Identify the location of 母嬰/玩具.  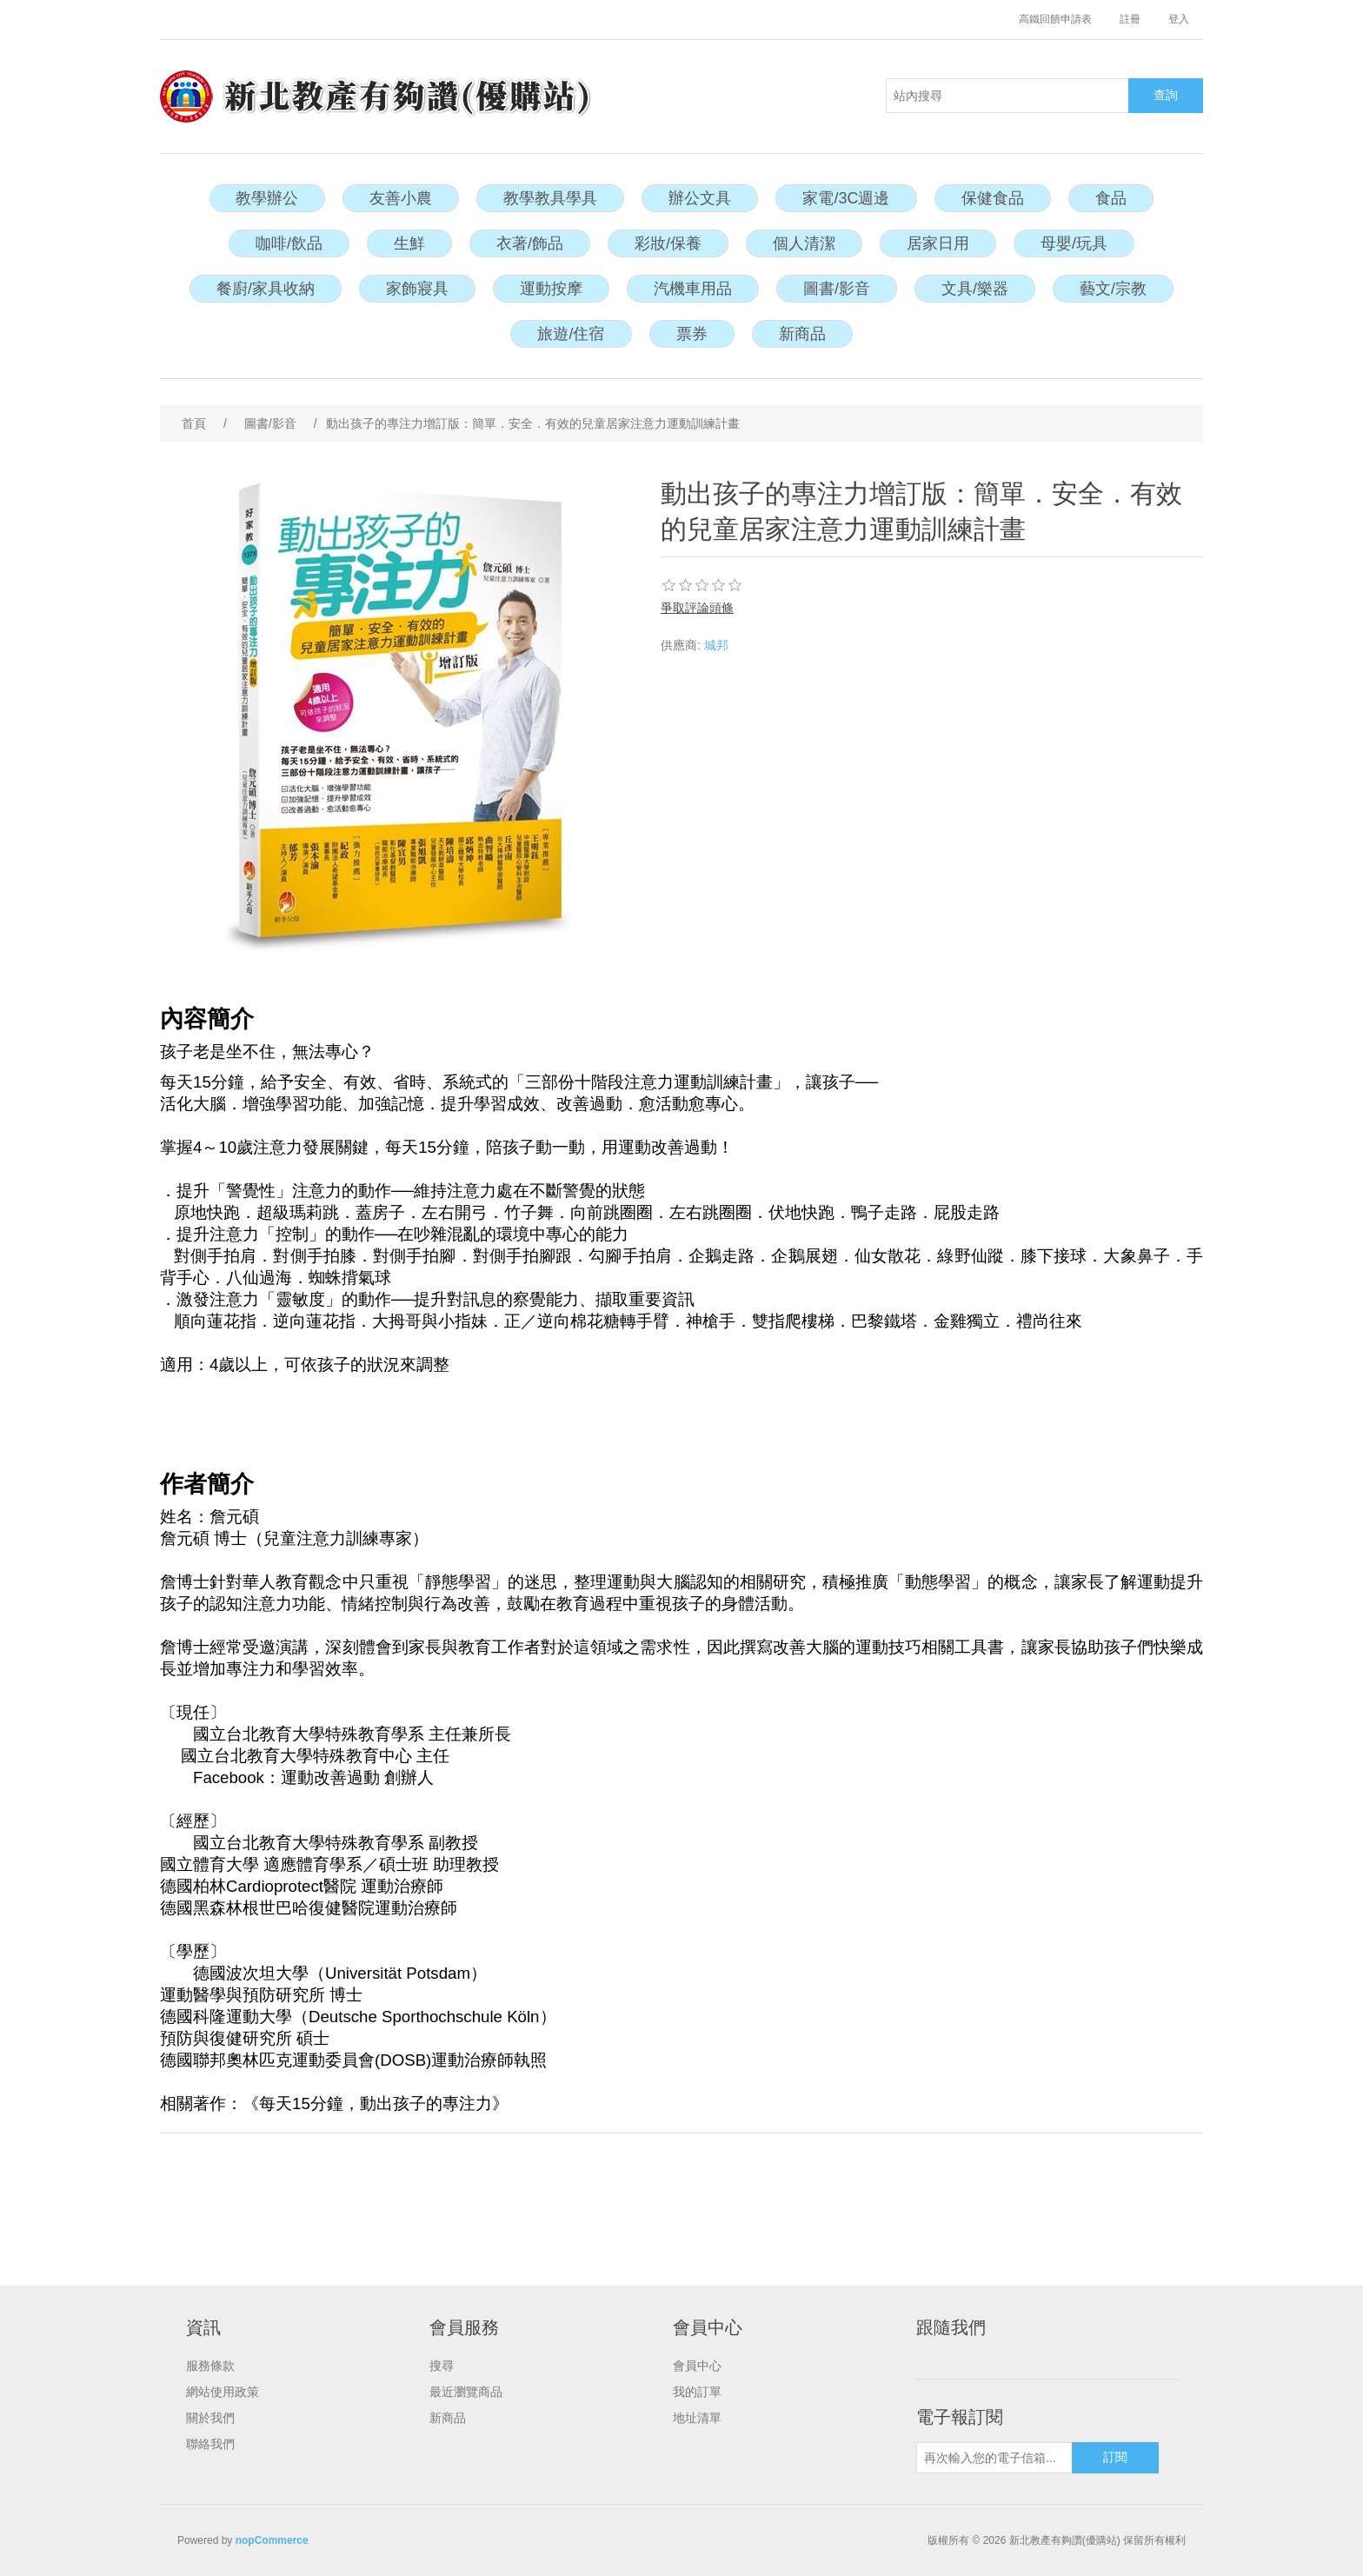
(1074, 243).